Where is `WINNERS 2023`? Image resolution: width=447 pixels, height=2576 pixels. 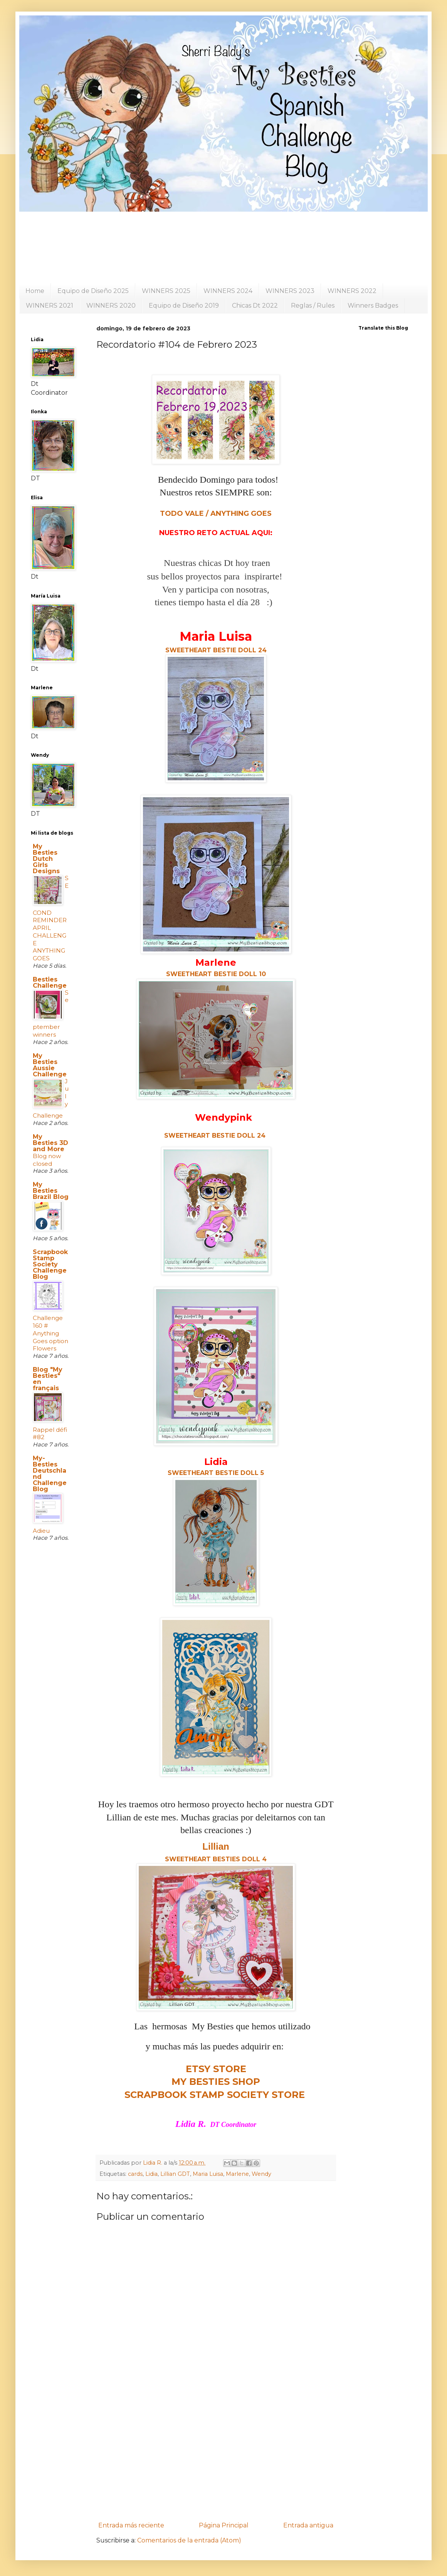 WINNERS 2023 is located at coordinates (290, 291).